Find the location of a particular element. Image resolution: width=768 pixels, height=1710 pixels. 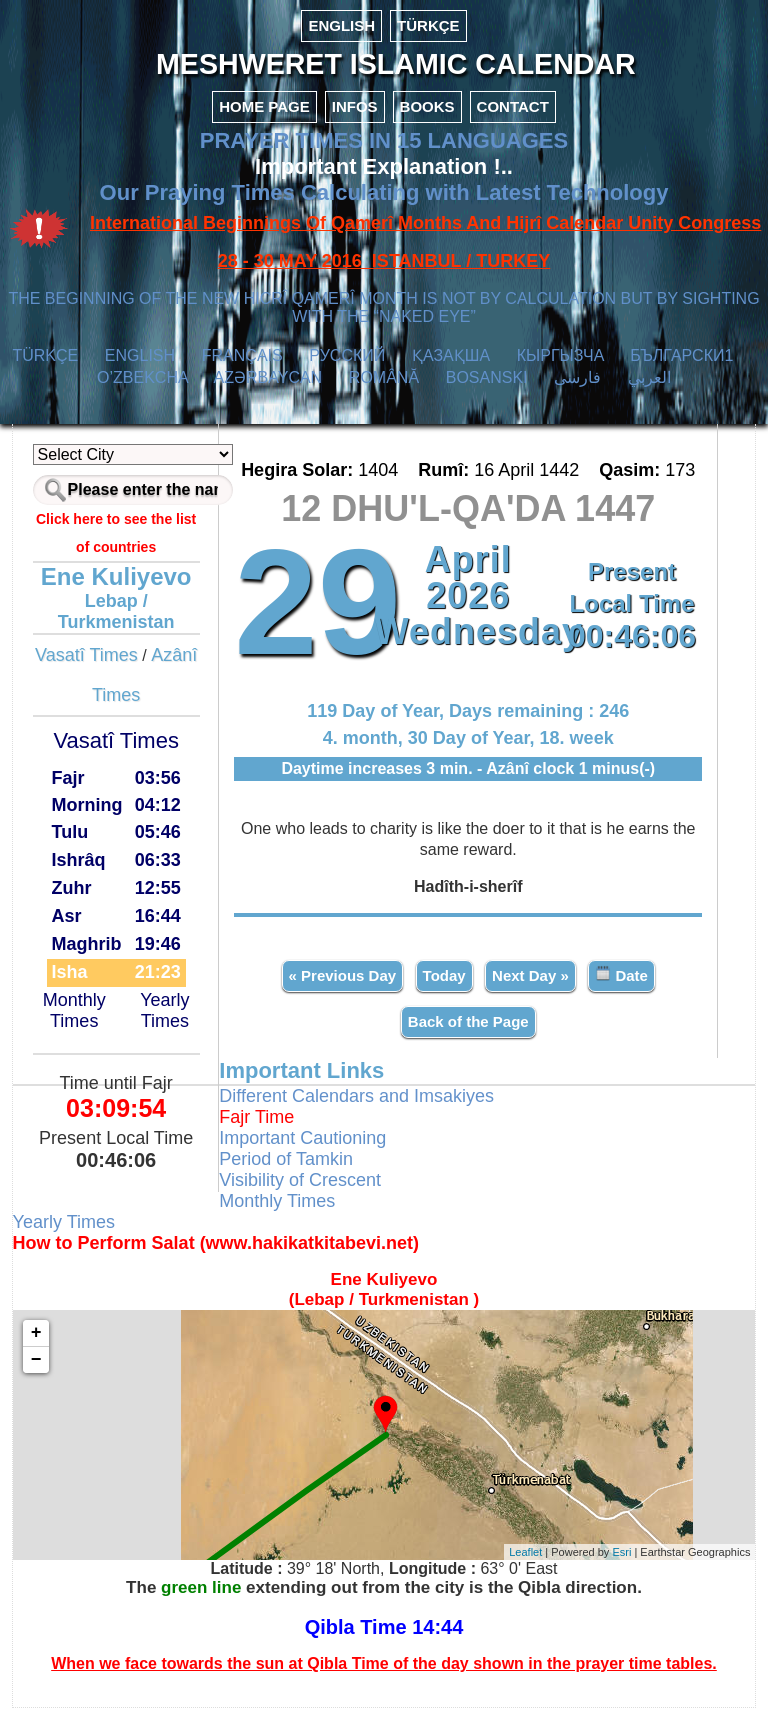

КЫPГЫЗЧA is located at coordinates (560, 357).